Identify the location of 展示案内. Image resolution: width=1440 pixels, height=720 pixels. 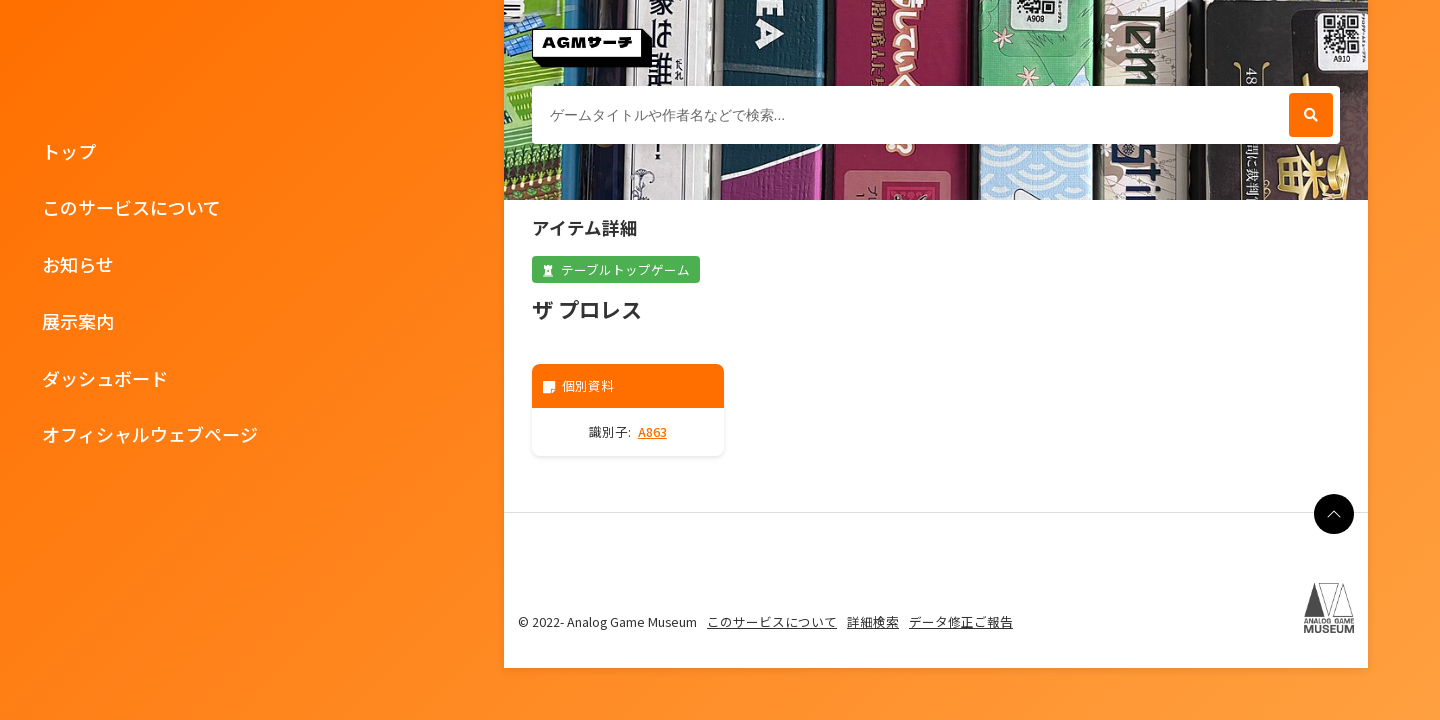
(78, 321).